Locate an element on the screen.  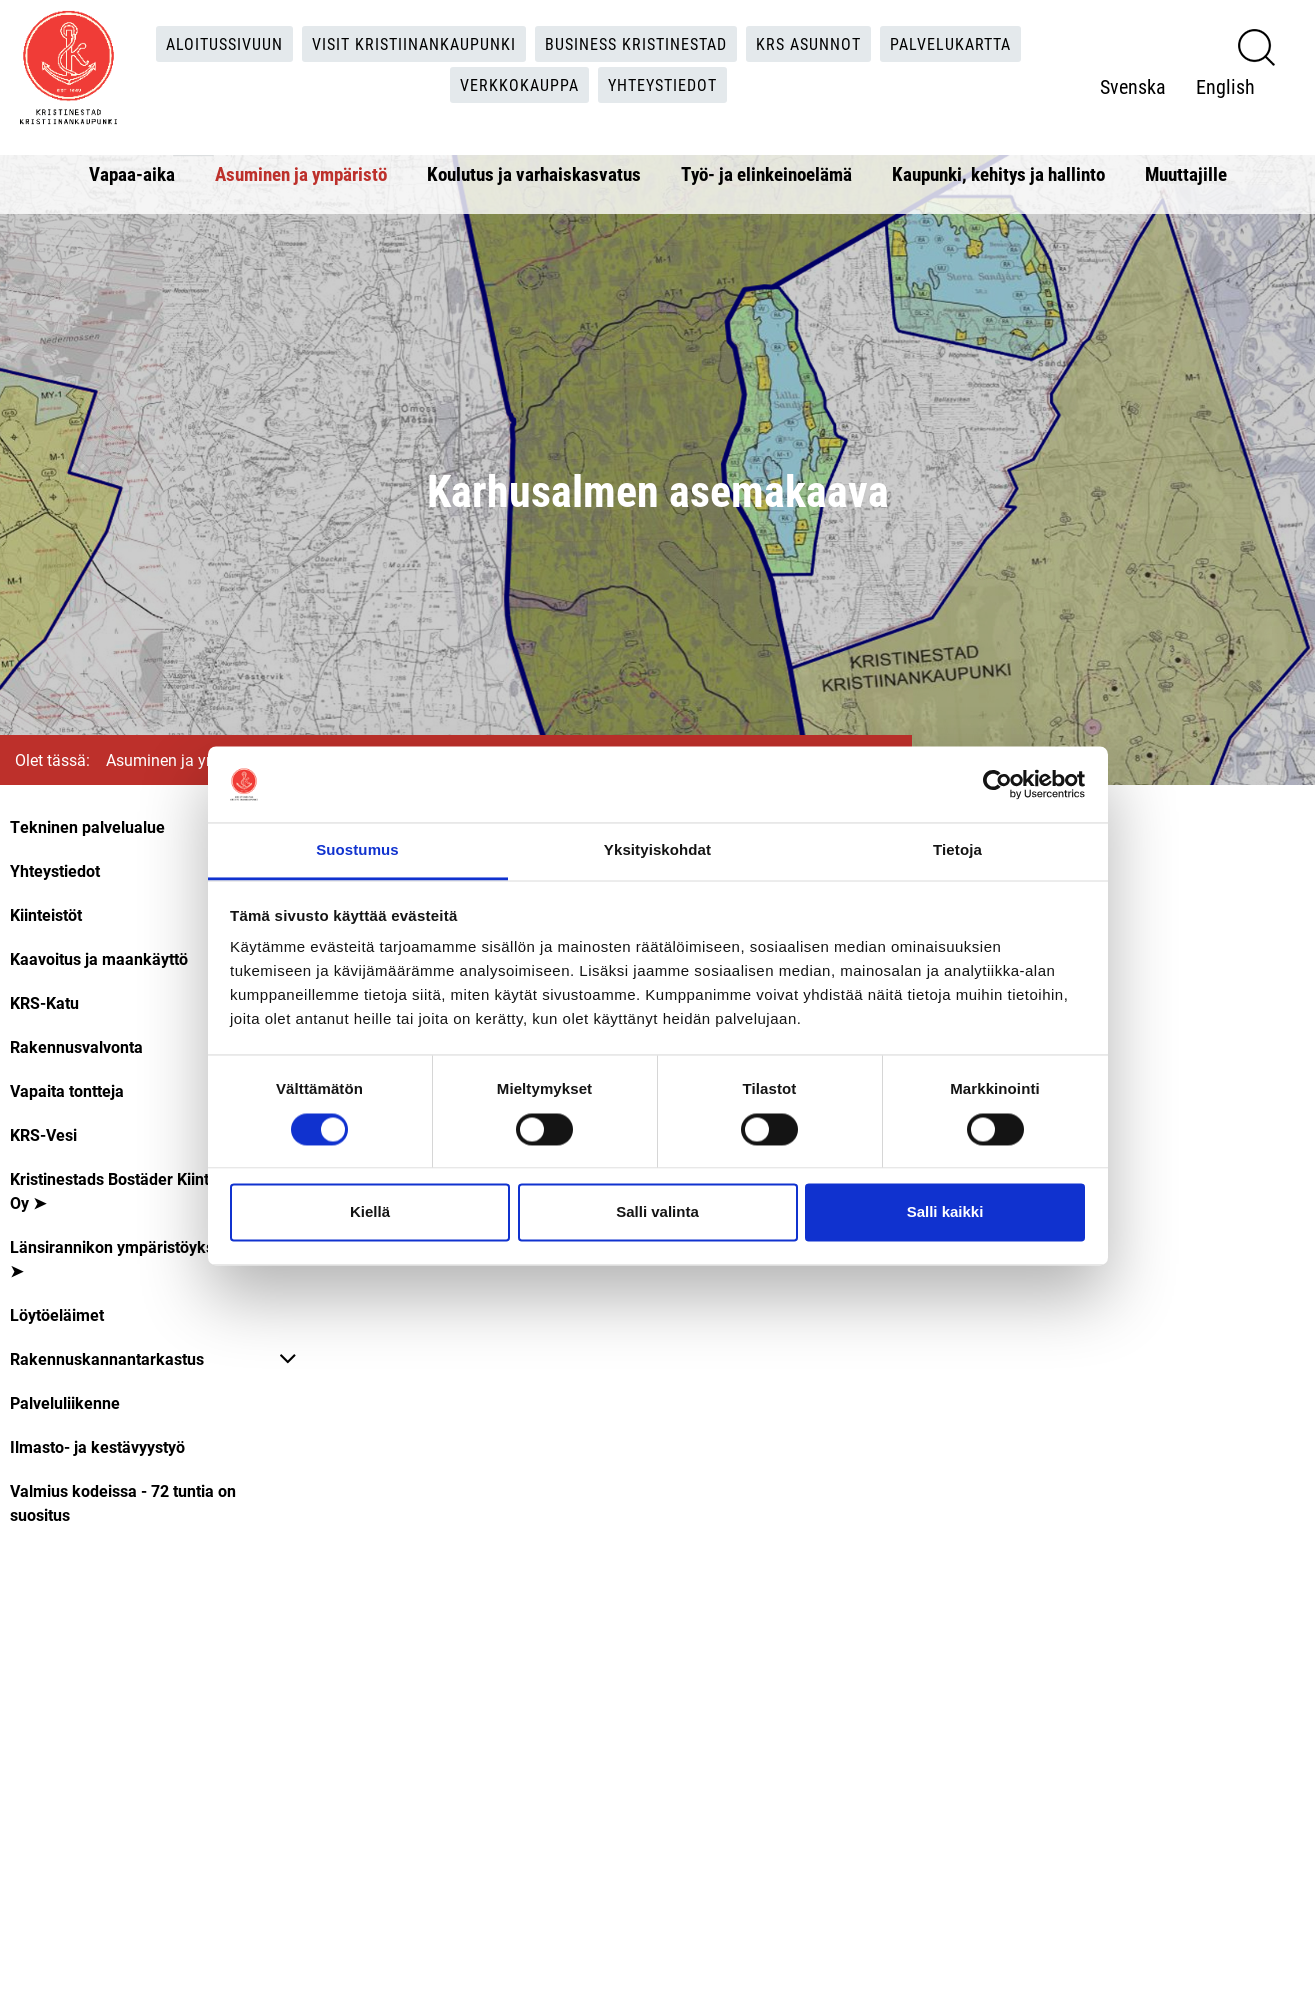
Kristinestads Bostäder Kiinteistö Oy ➤ is located at coordinates (127, 1190).